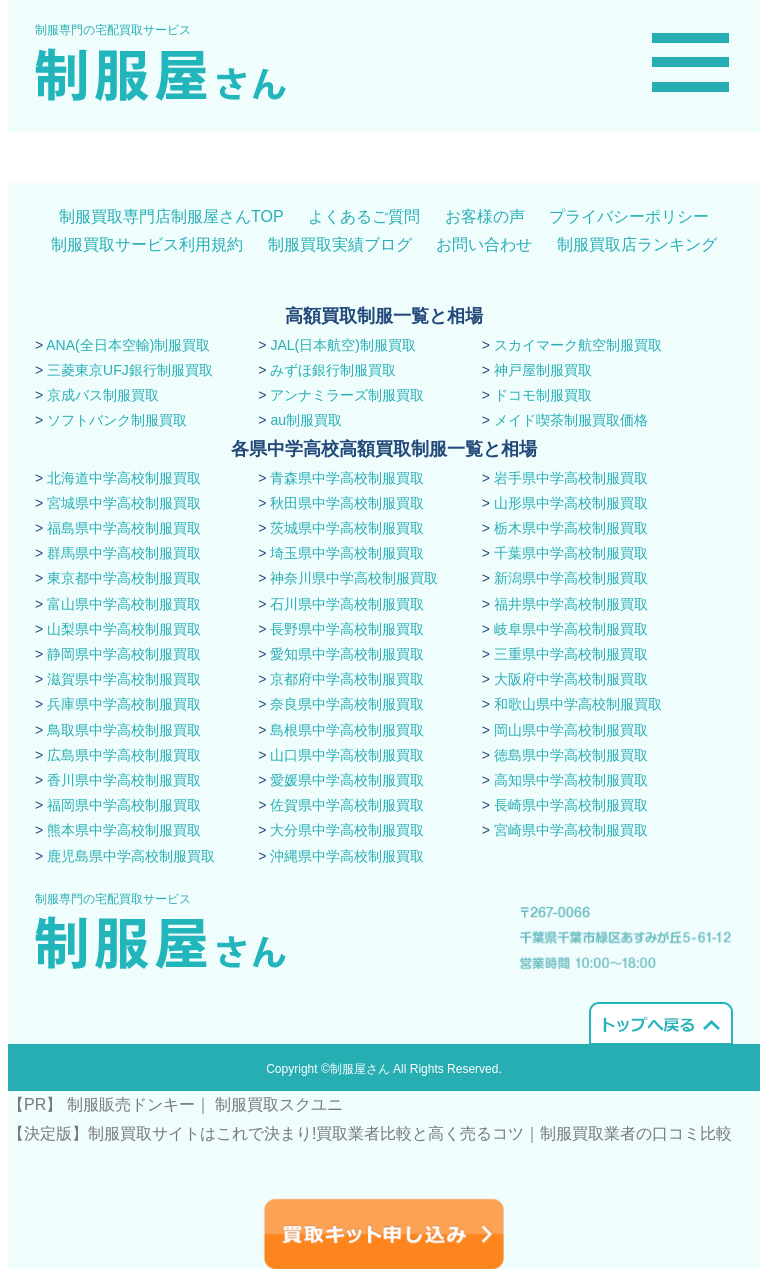 This screenshot has height=1269, width=768. Describe the element at coordinates (571, 629) in the screenshot. I see `岐阜県中学高校制服買取` at that location.